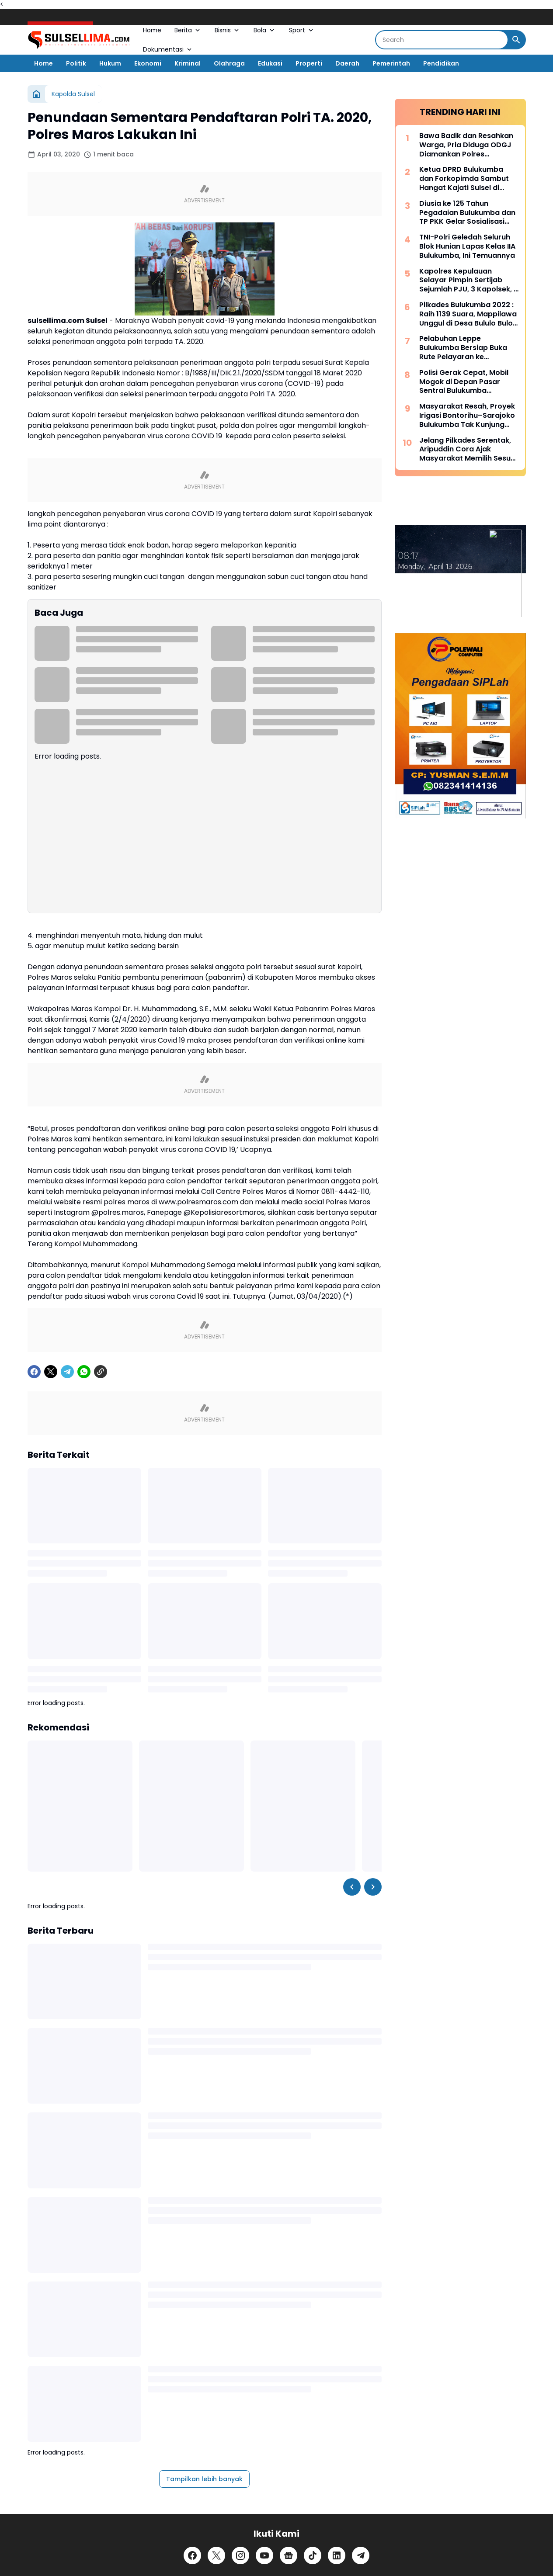 The width and height of the screenshot is (553, 2576). I want to click on Sport, so click(302, 30).